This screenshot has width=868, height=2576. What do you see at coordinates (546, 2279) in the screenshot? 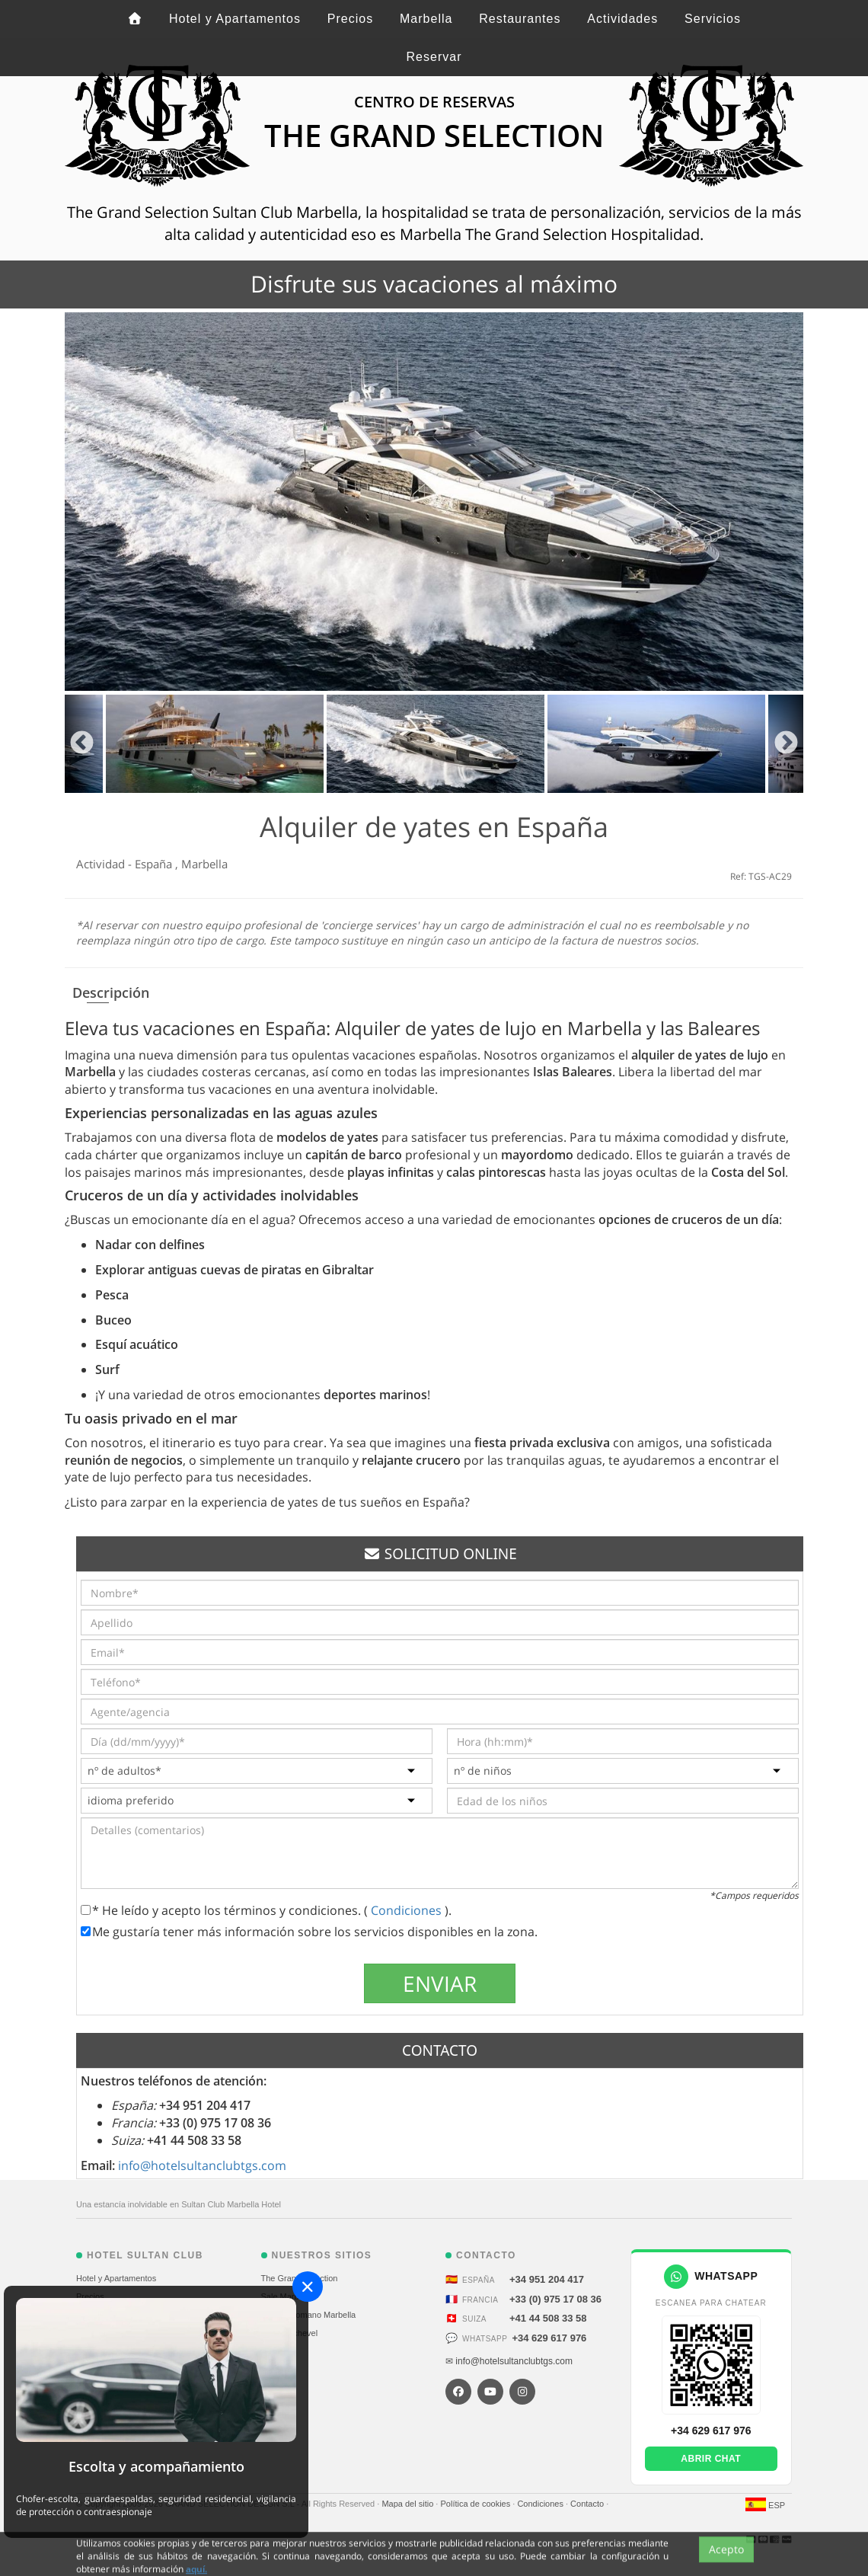
I see `+34 951 204 417` at bounding box center [546, 2279].